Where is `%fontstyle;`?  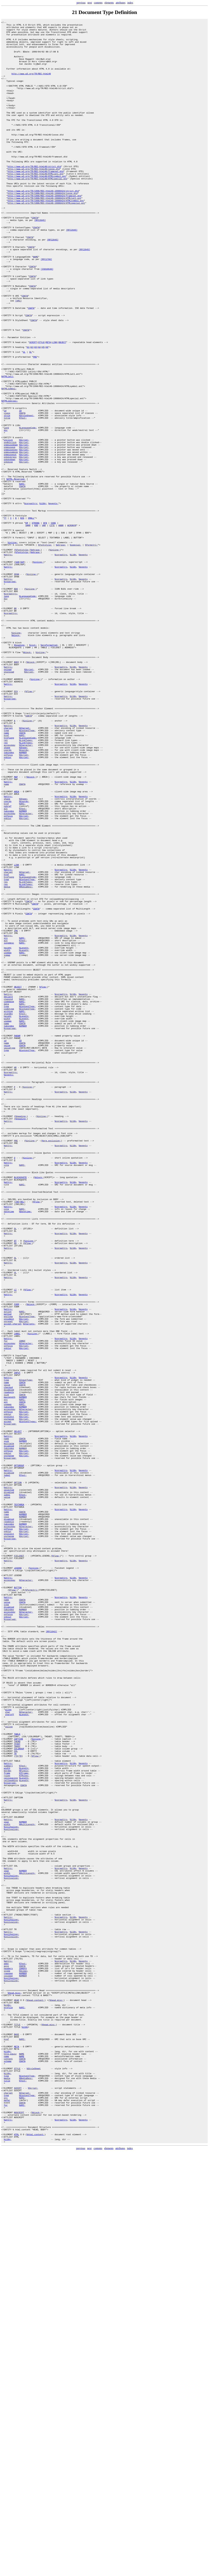 %fontstyle; is located at coordinates (45, 650).